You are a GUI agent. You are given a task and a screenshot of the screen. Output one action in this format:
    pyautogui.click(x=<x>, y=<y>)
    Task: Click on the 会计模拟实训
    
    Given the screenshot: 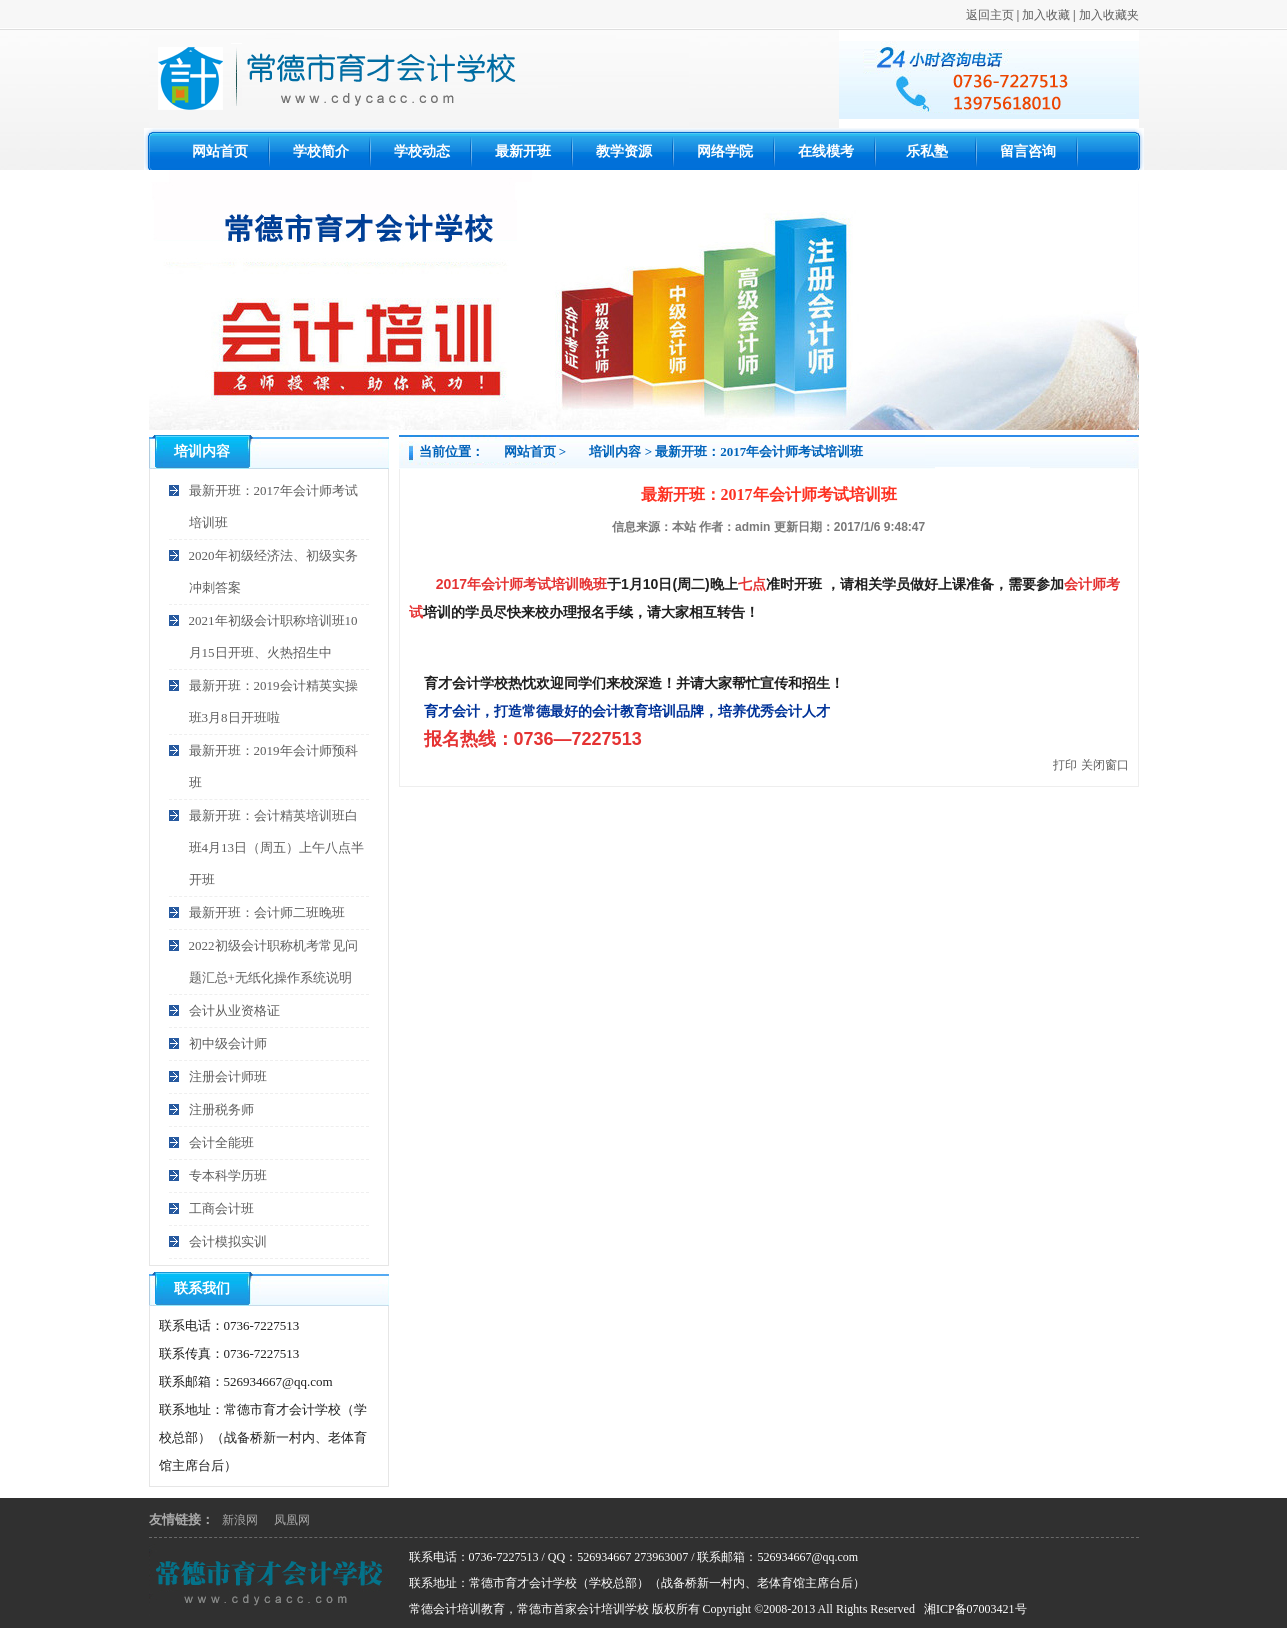 What is the action you would take?
    pyautogui.click(x=228, y=1241)
    